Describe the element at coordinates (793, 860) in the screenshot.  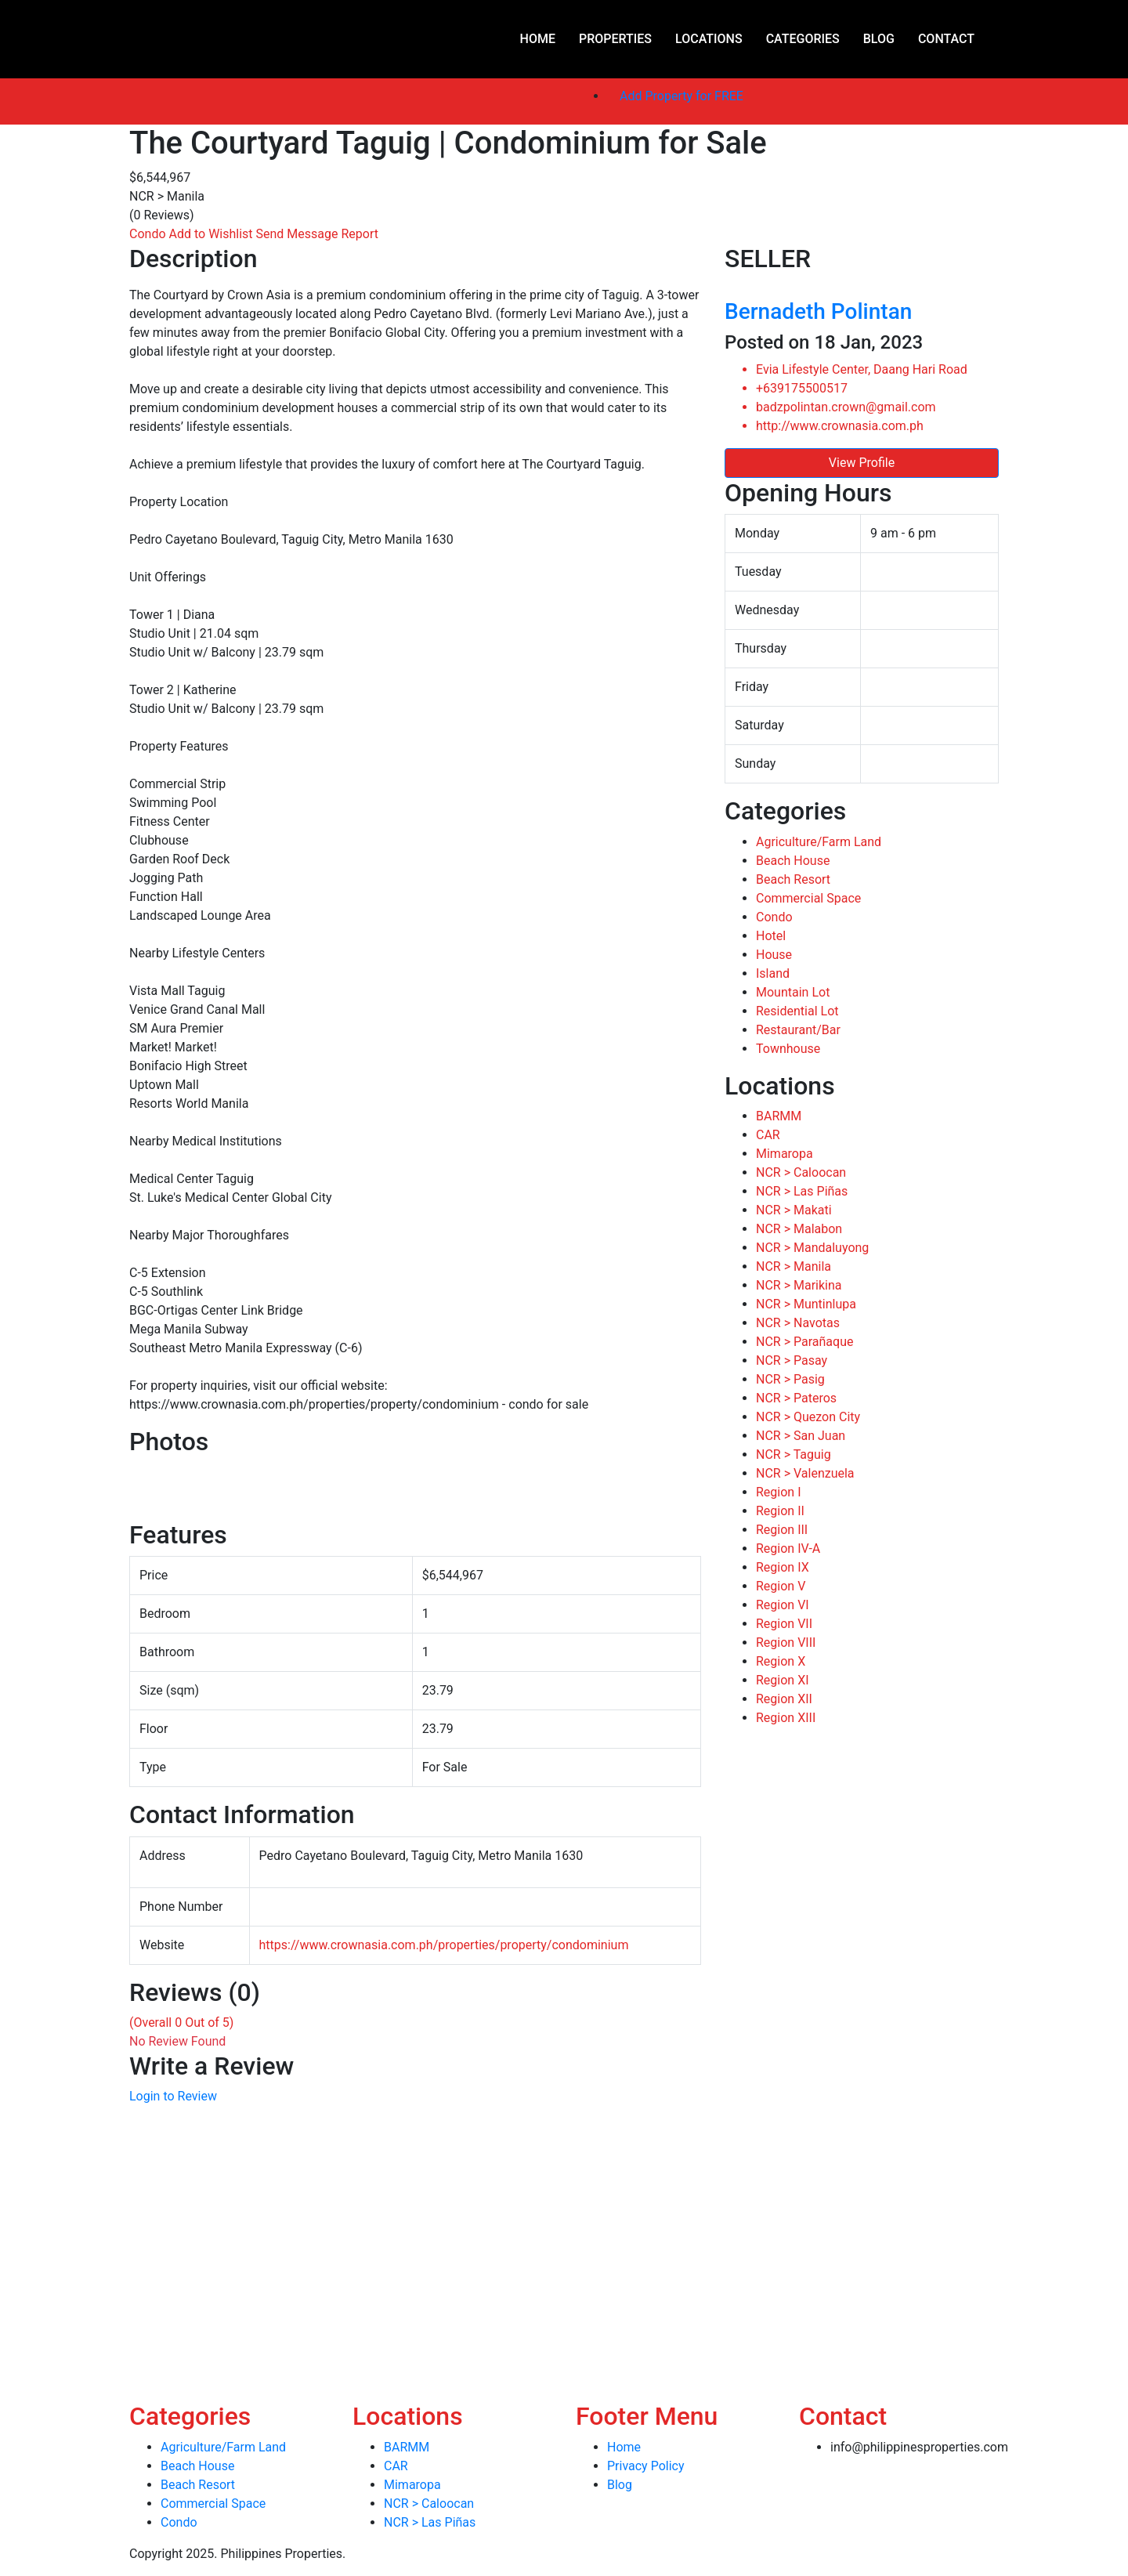
I see `Beach House` at that location.